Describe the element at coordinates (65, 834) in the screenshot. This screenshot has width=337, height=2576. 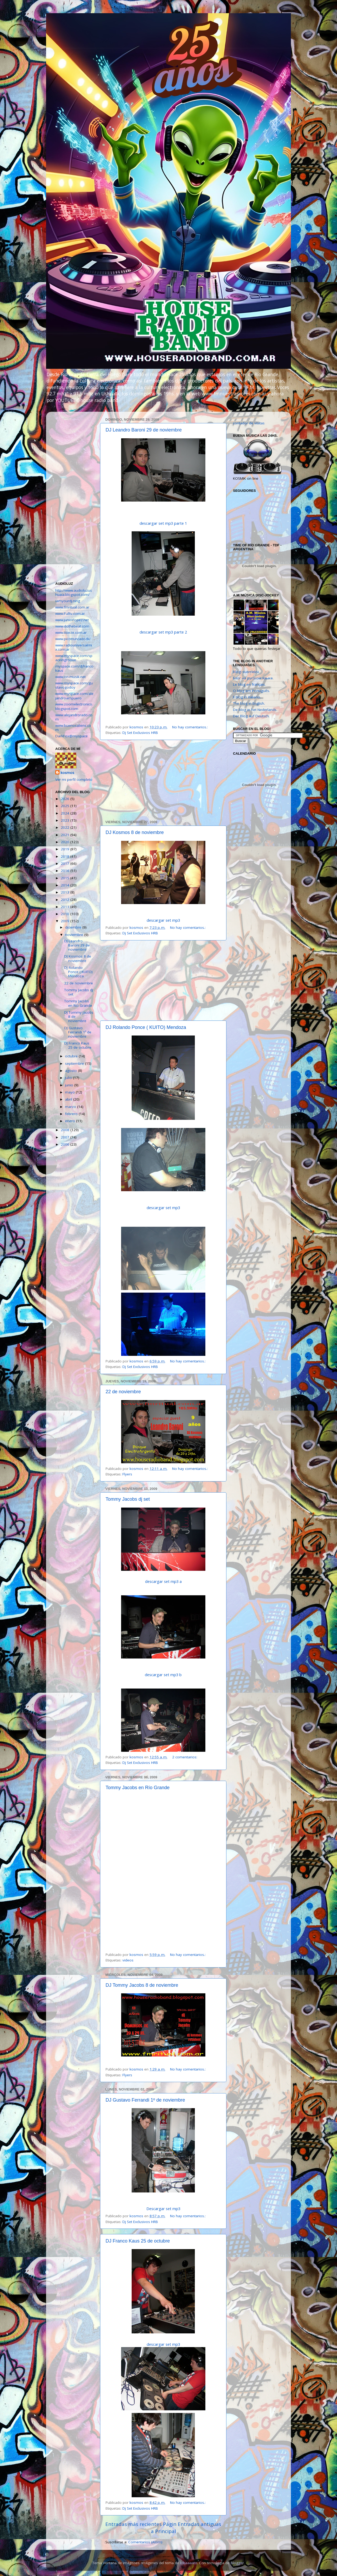
I see `2021` at that location.